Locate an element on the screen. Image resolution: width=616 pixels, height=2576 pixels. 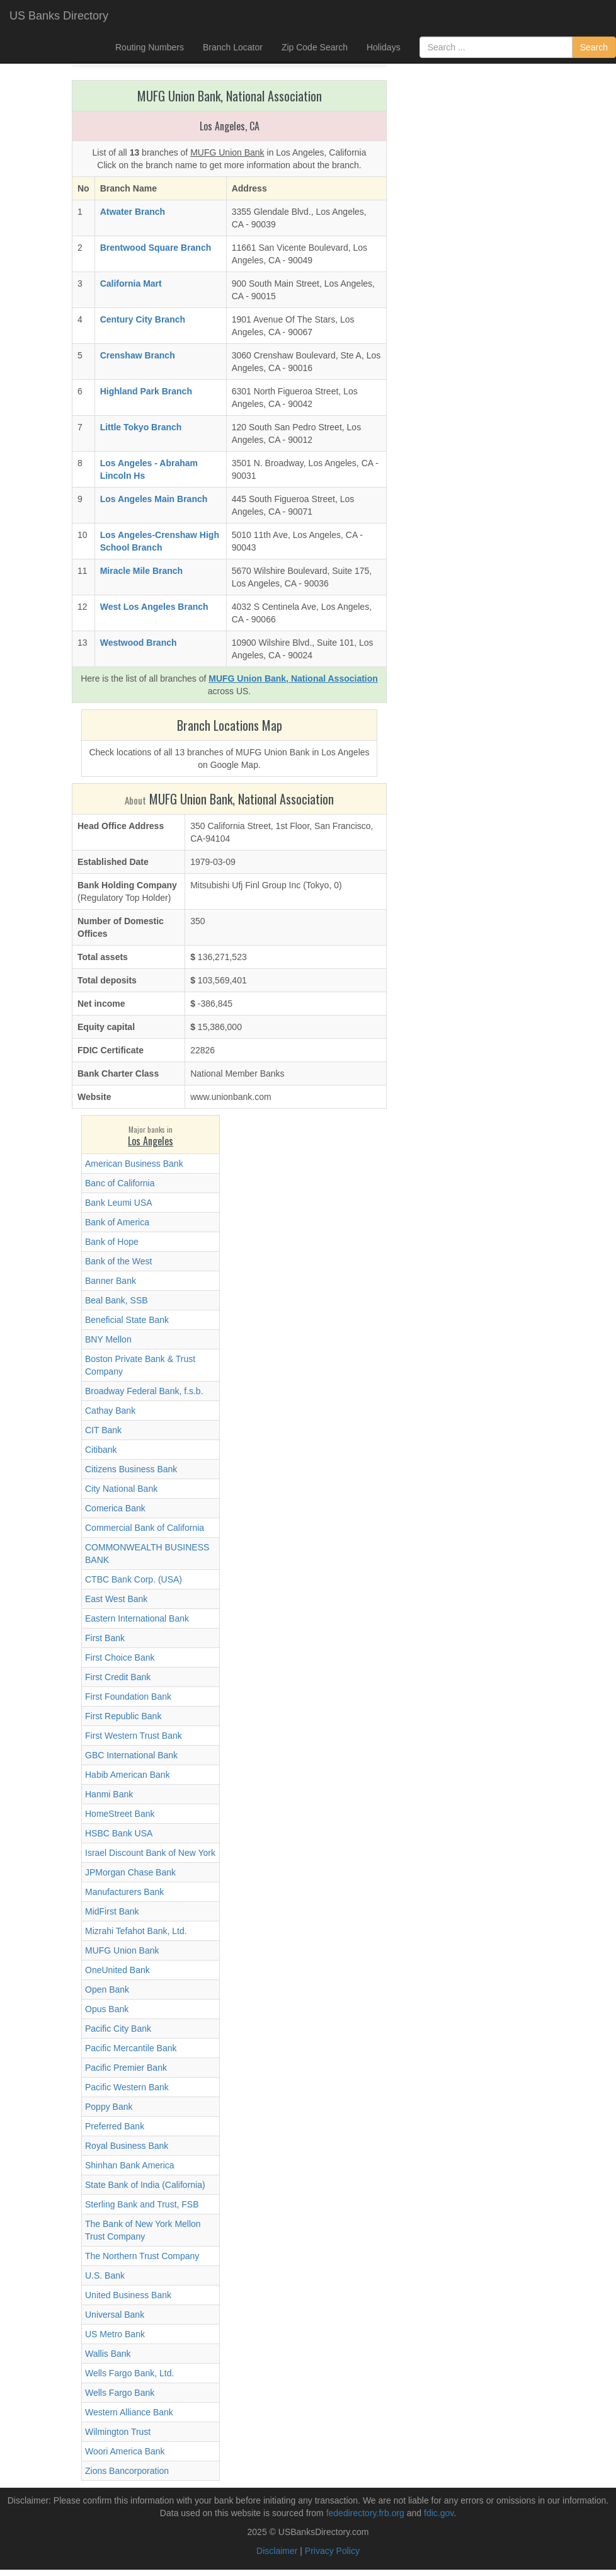
BNY Mellon is located at coordinates (108, 1339).